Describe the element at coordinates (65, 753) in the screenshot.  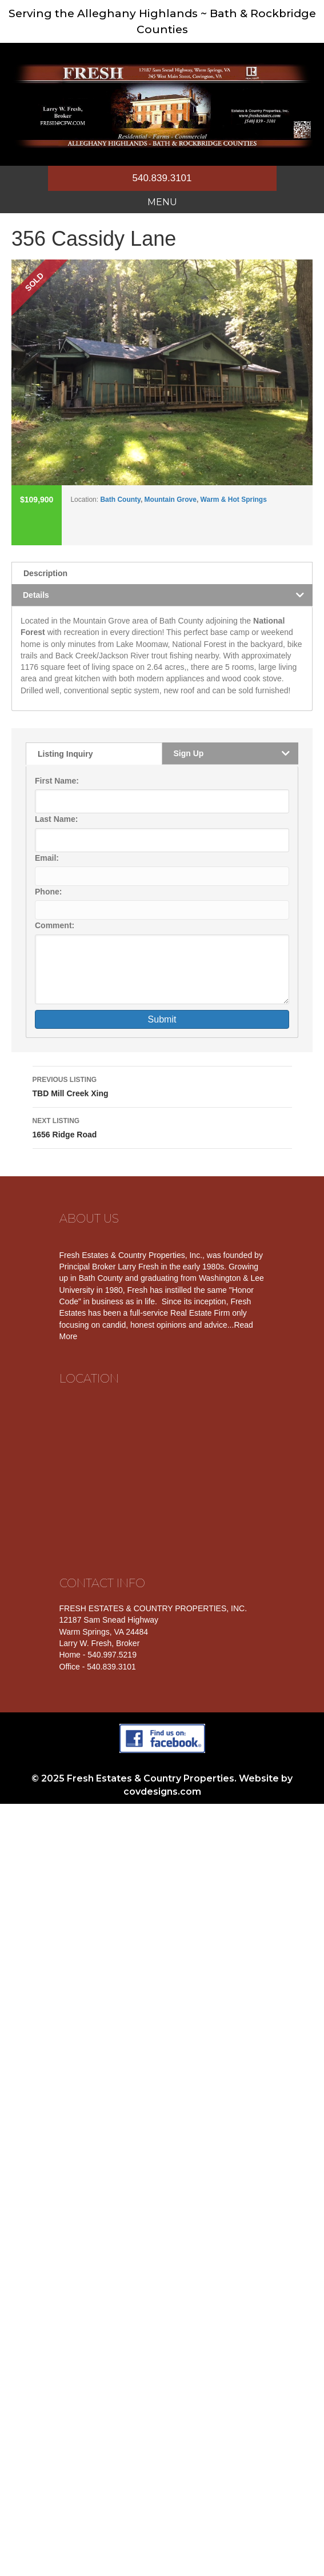
I see `Listing Inquiry` at that location.